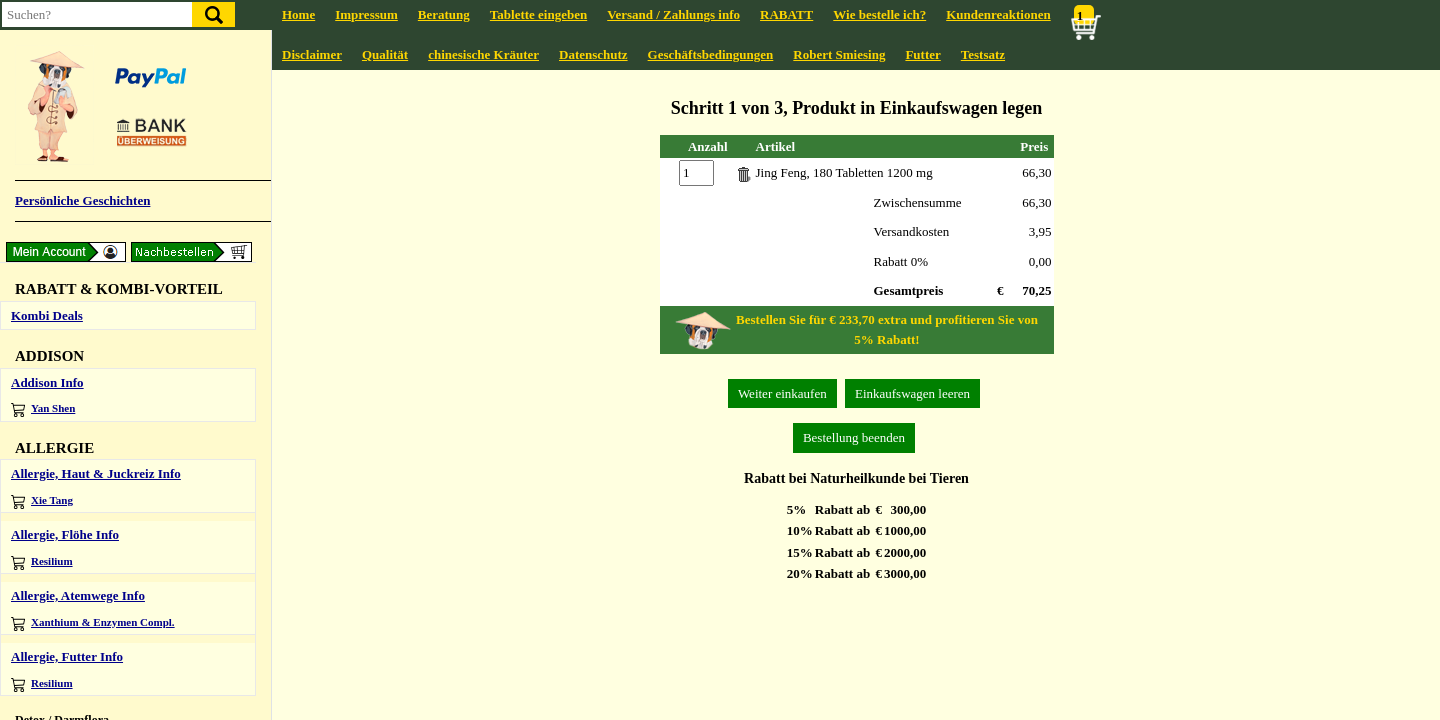 The width and height of the screenshot is (1440, 720). Describe the element at coordinates (385, 54) in the screenshot. I see `Qualität` at that location.